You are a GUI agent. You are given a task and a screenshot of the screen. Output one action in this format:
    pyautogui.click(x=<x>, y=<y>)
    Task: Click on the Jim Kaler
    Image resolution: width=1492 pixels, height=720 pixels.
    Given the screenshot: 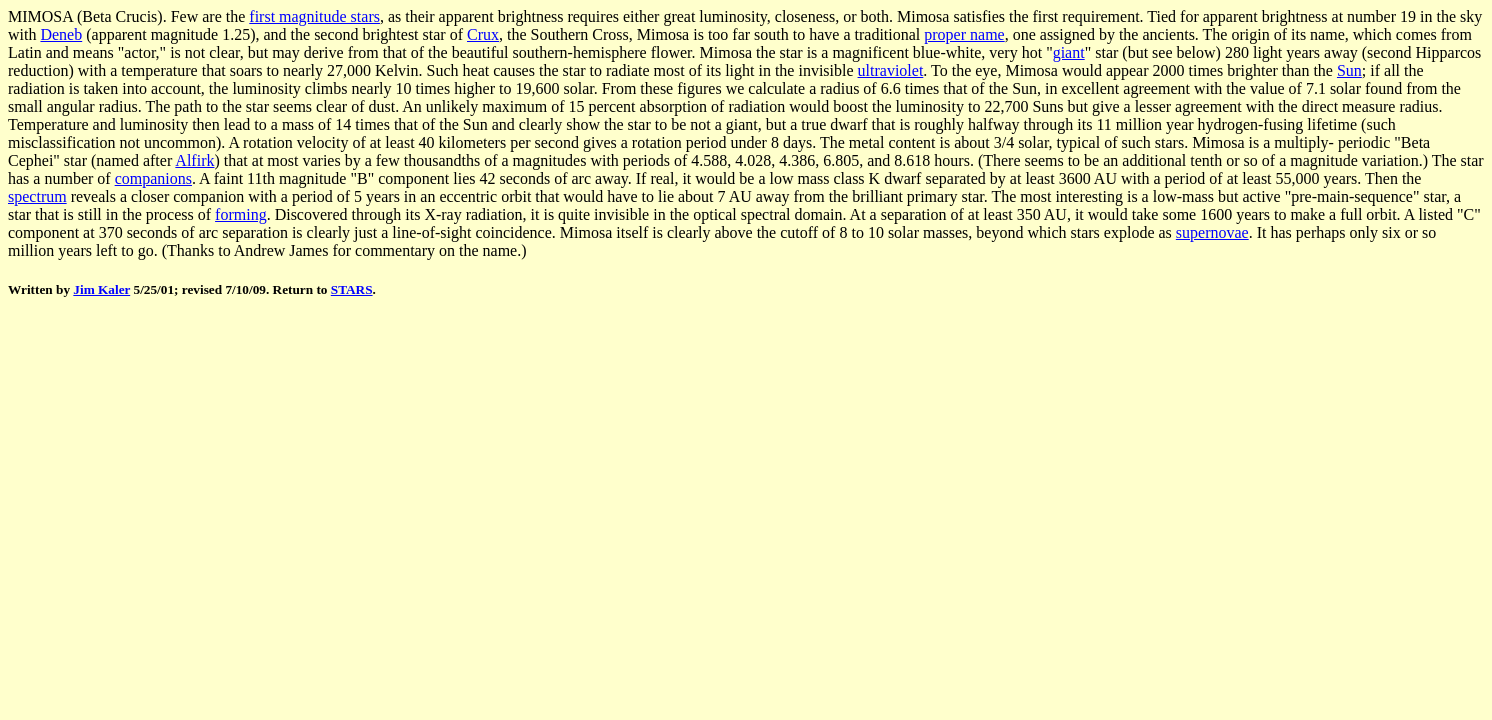 What is the action you would take?
    pyautogui.click(x=101, y=289)
    